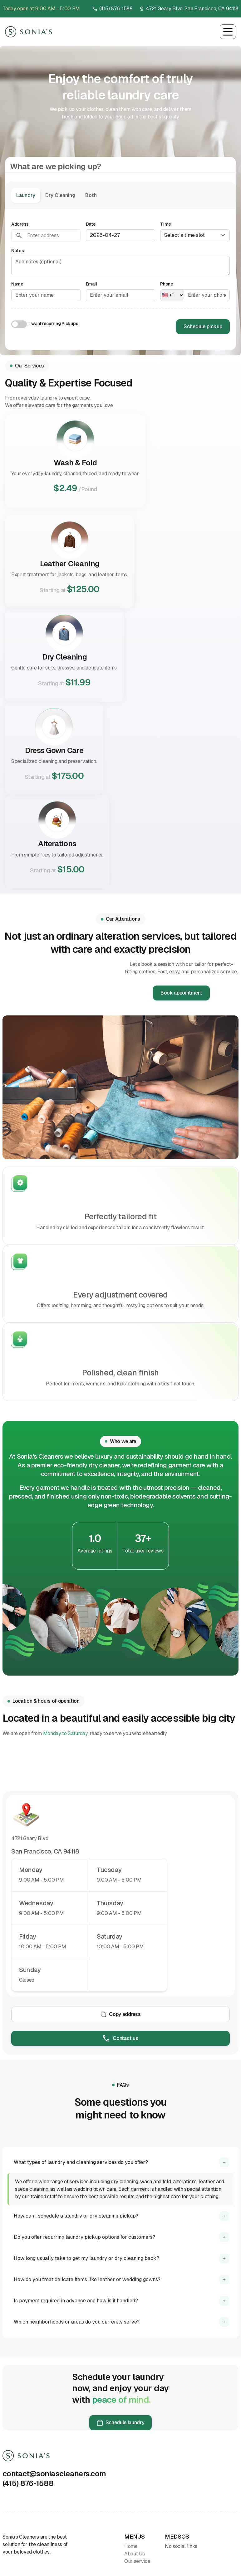 Image resolution: width=241 pixels, height=2576 pixels. What do you see at coordinates (81, 2162) in the screenshot?
I see `What types of laundry and cleaning services do you offer?` at bounding box center [81, 2162].